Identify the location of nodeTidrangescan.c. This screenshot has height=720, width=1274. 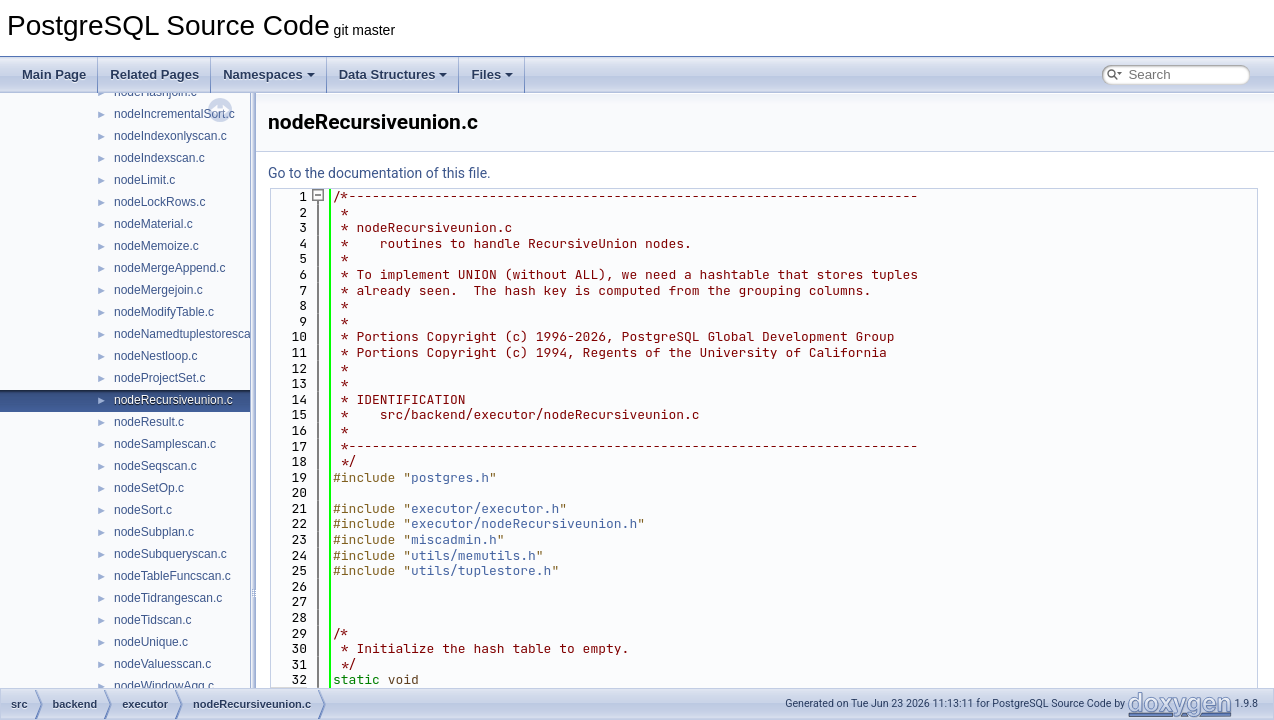
(168, 598).